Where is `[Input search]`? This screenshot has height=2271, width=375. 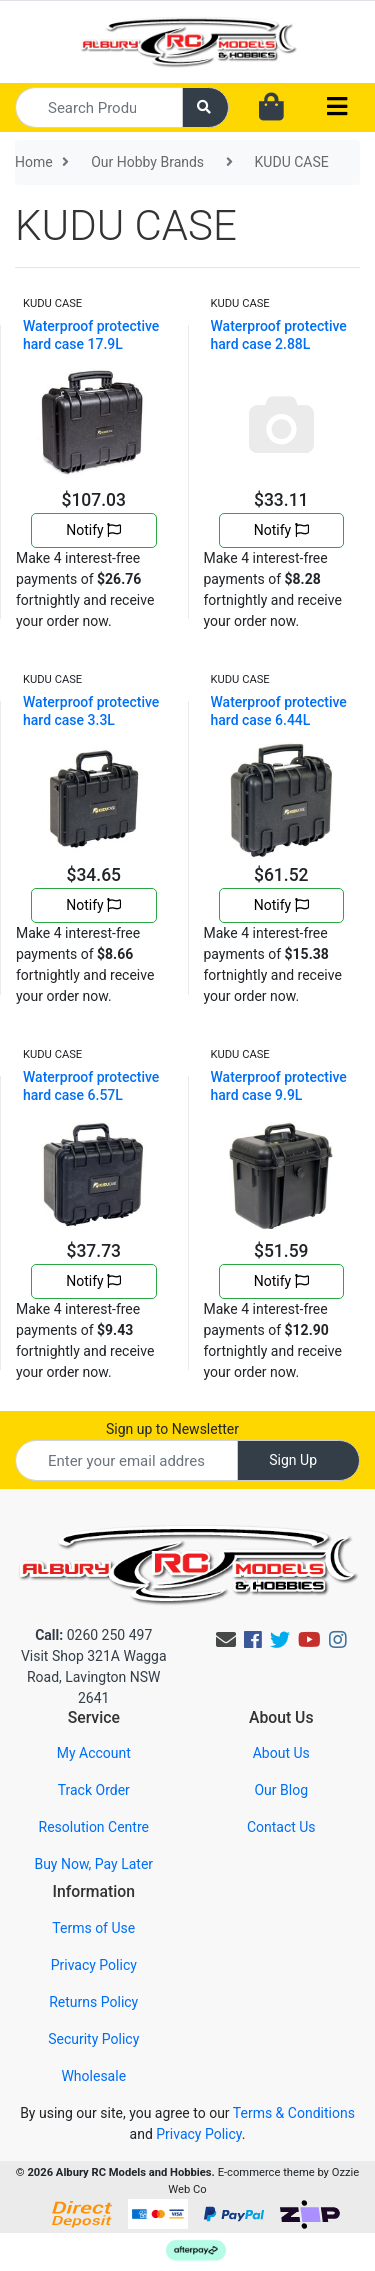 [Input search] is located at coordinates (99, 107).